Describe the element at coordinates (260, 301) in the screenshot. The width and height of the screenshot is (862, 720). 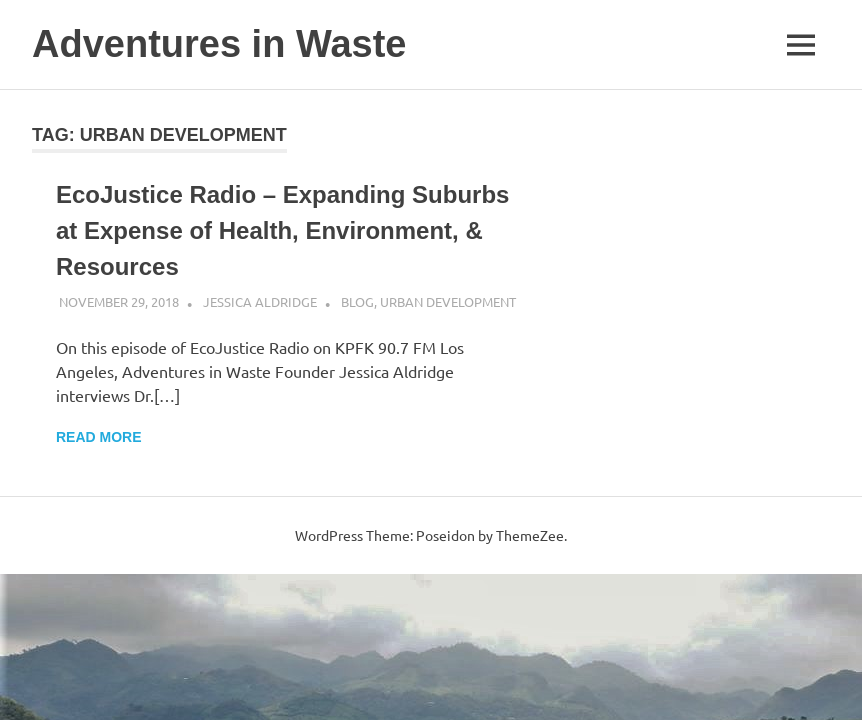
I see `Jessica Aldridge` at that location.